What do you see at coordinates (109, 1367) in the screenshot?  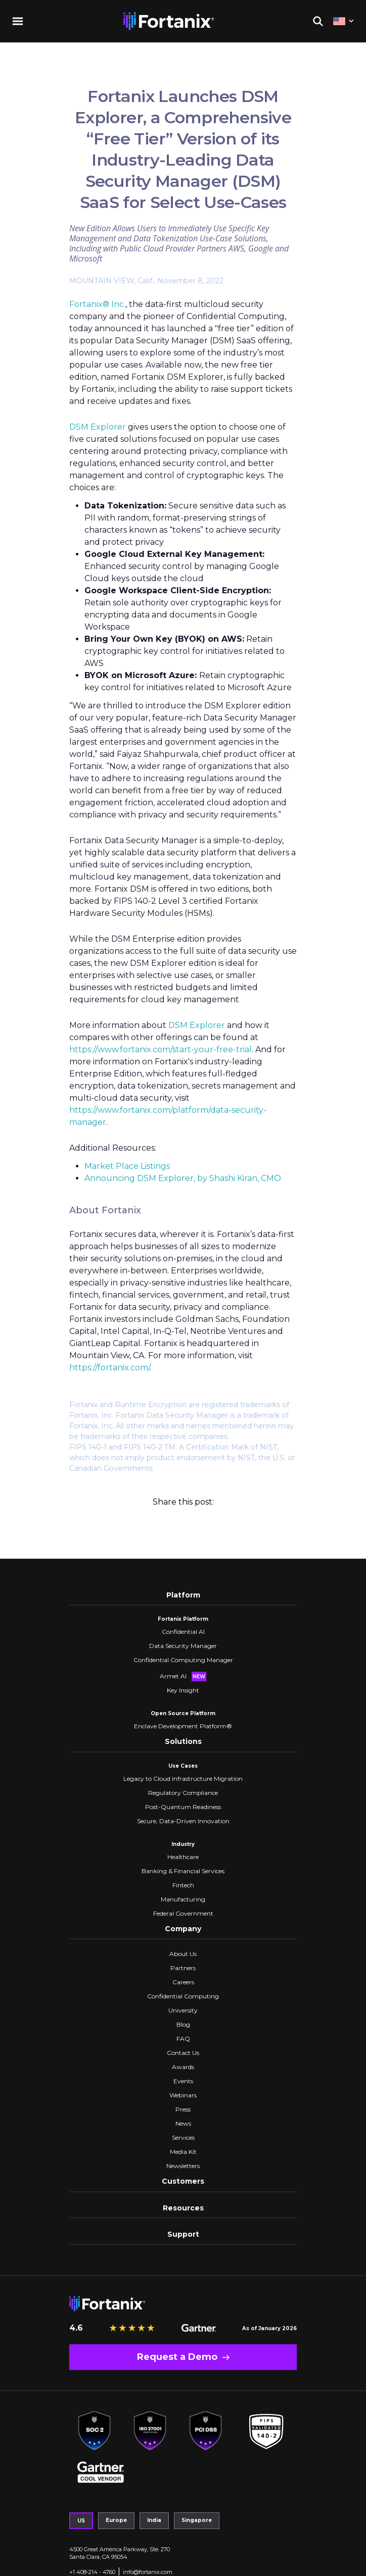 I see `https://fortanix.com/` at bounding box center [109, 1367].